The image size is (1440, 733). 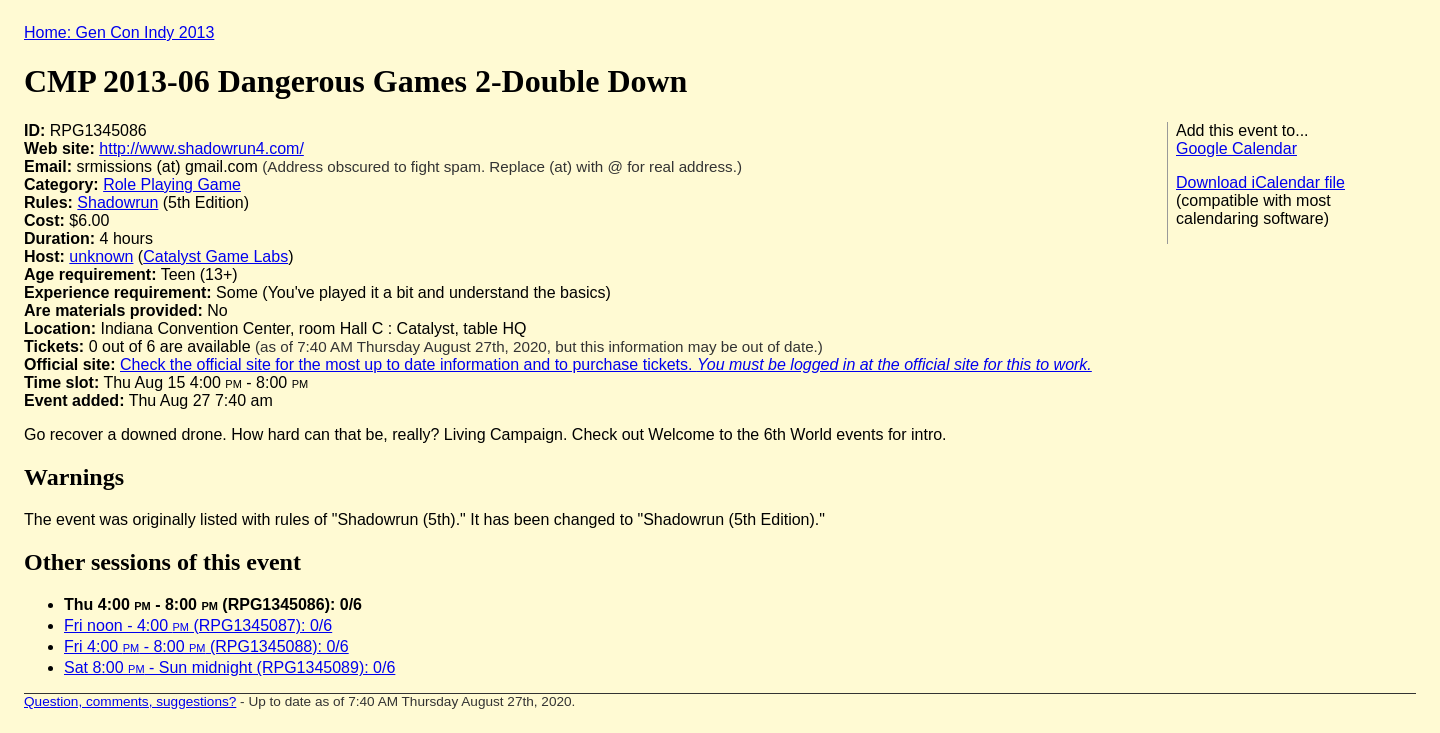 I want to click on Sat 8:00 - Sun midnight (RPG1345089): 0/6, so click(x=229, y=667).